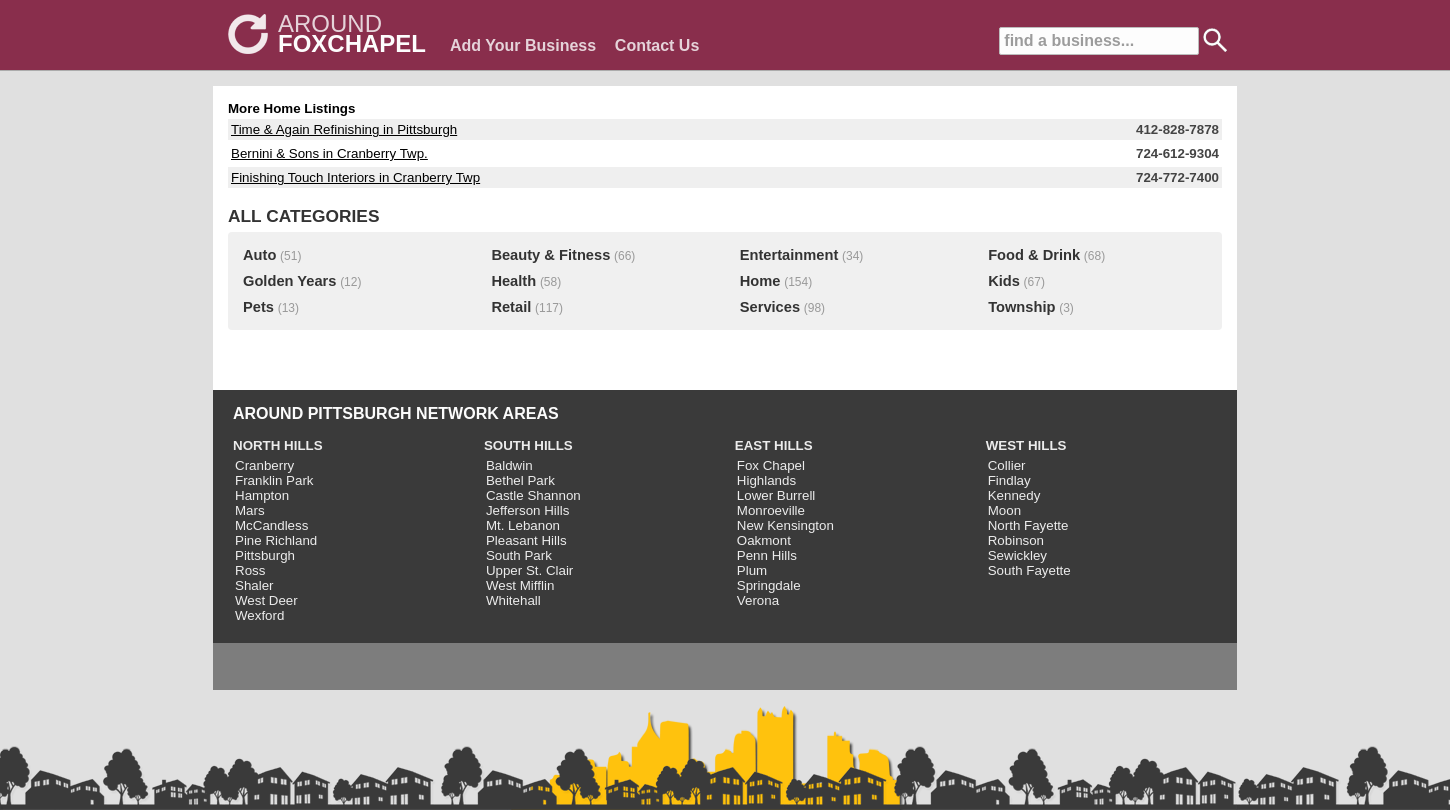 This screenshot has width=1450, height=810. I want to click on EAST HILLS, so click(774, 445).